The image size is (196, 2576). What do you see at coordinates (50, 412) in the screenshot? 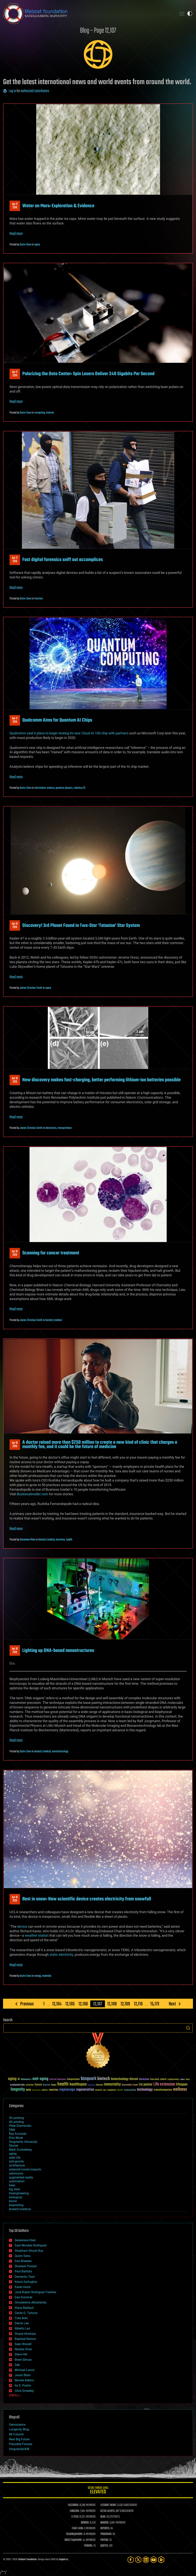
I see `internet` at bounding box center [50, 412].